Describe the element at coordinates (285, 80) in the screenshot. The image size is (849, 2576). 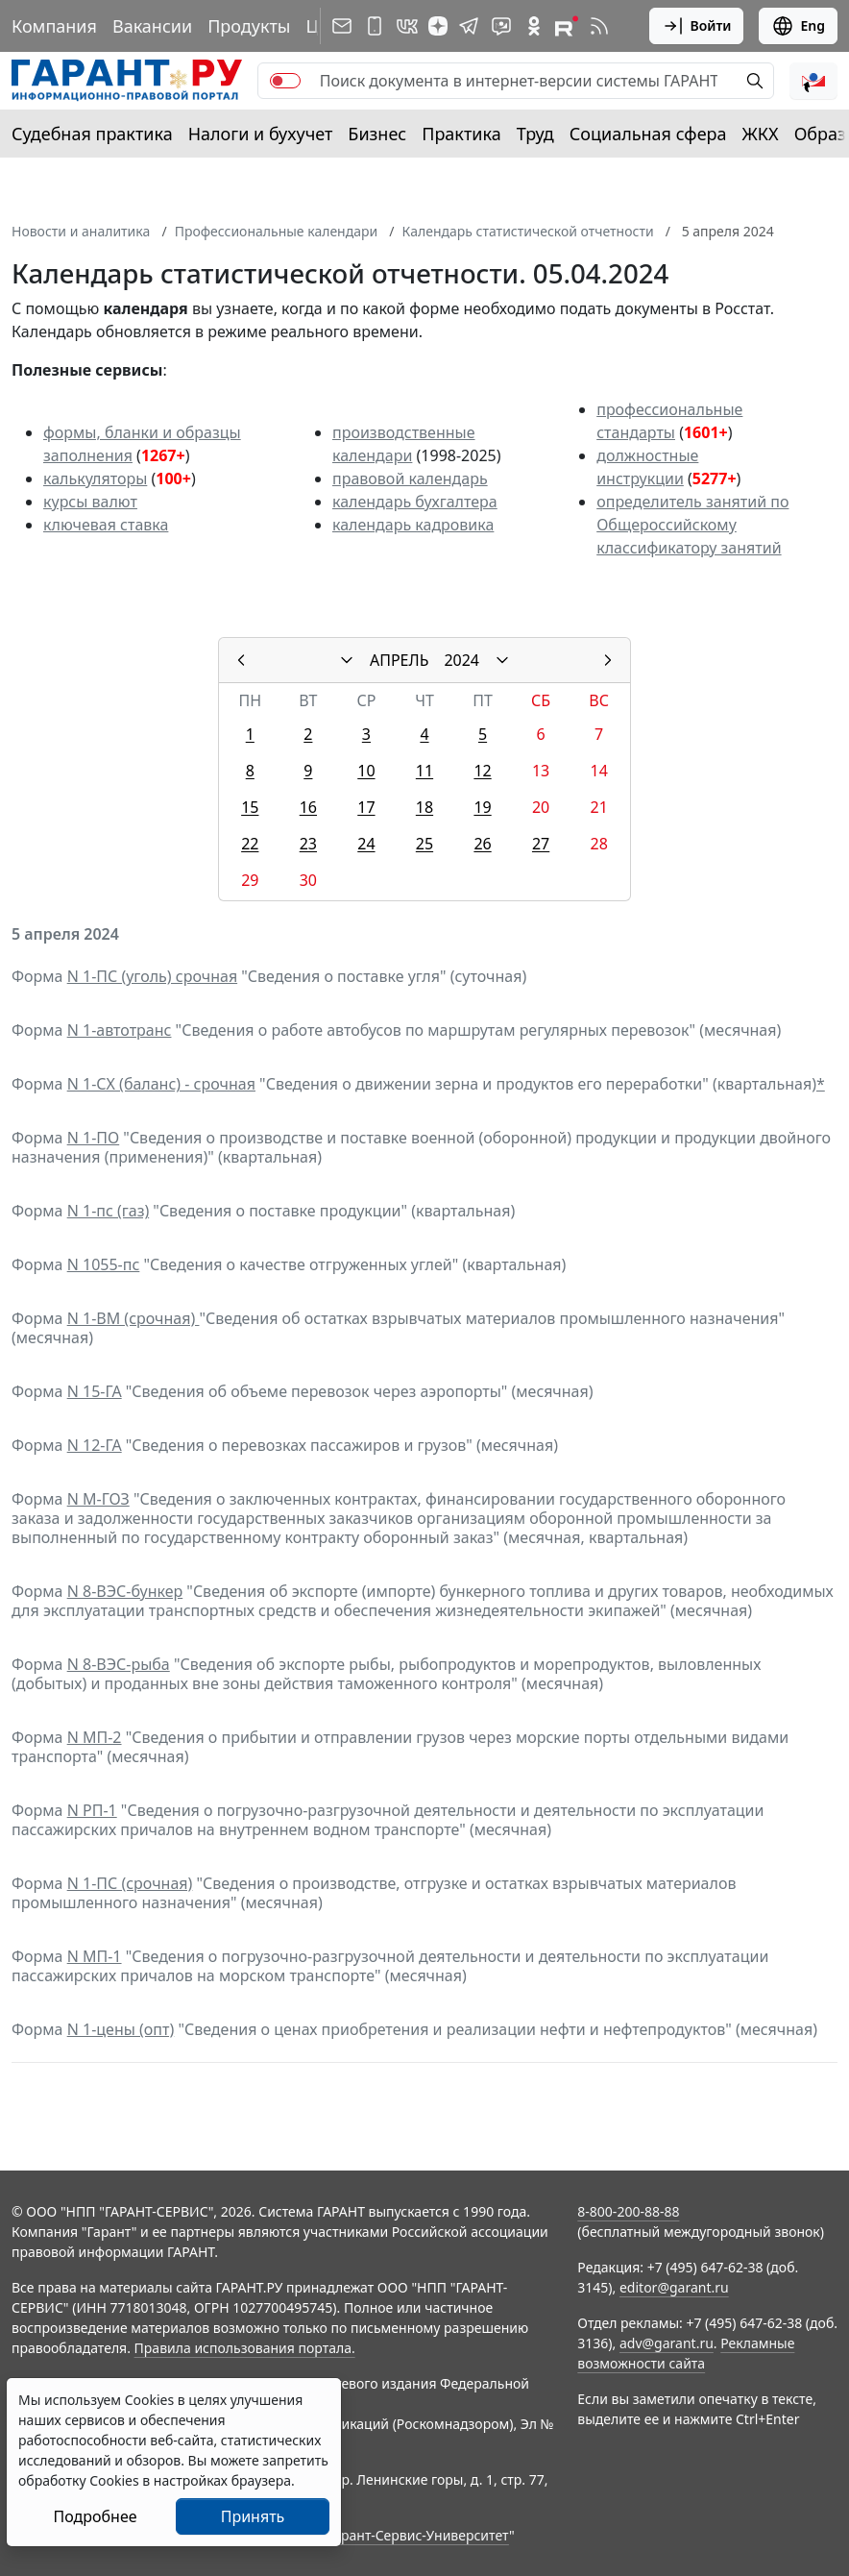
I see `[switch]` at that location.